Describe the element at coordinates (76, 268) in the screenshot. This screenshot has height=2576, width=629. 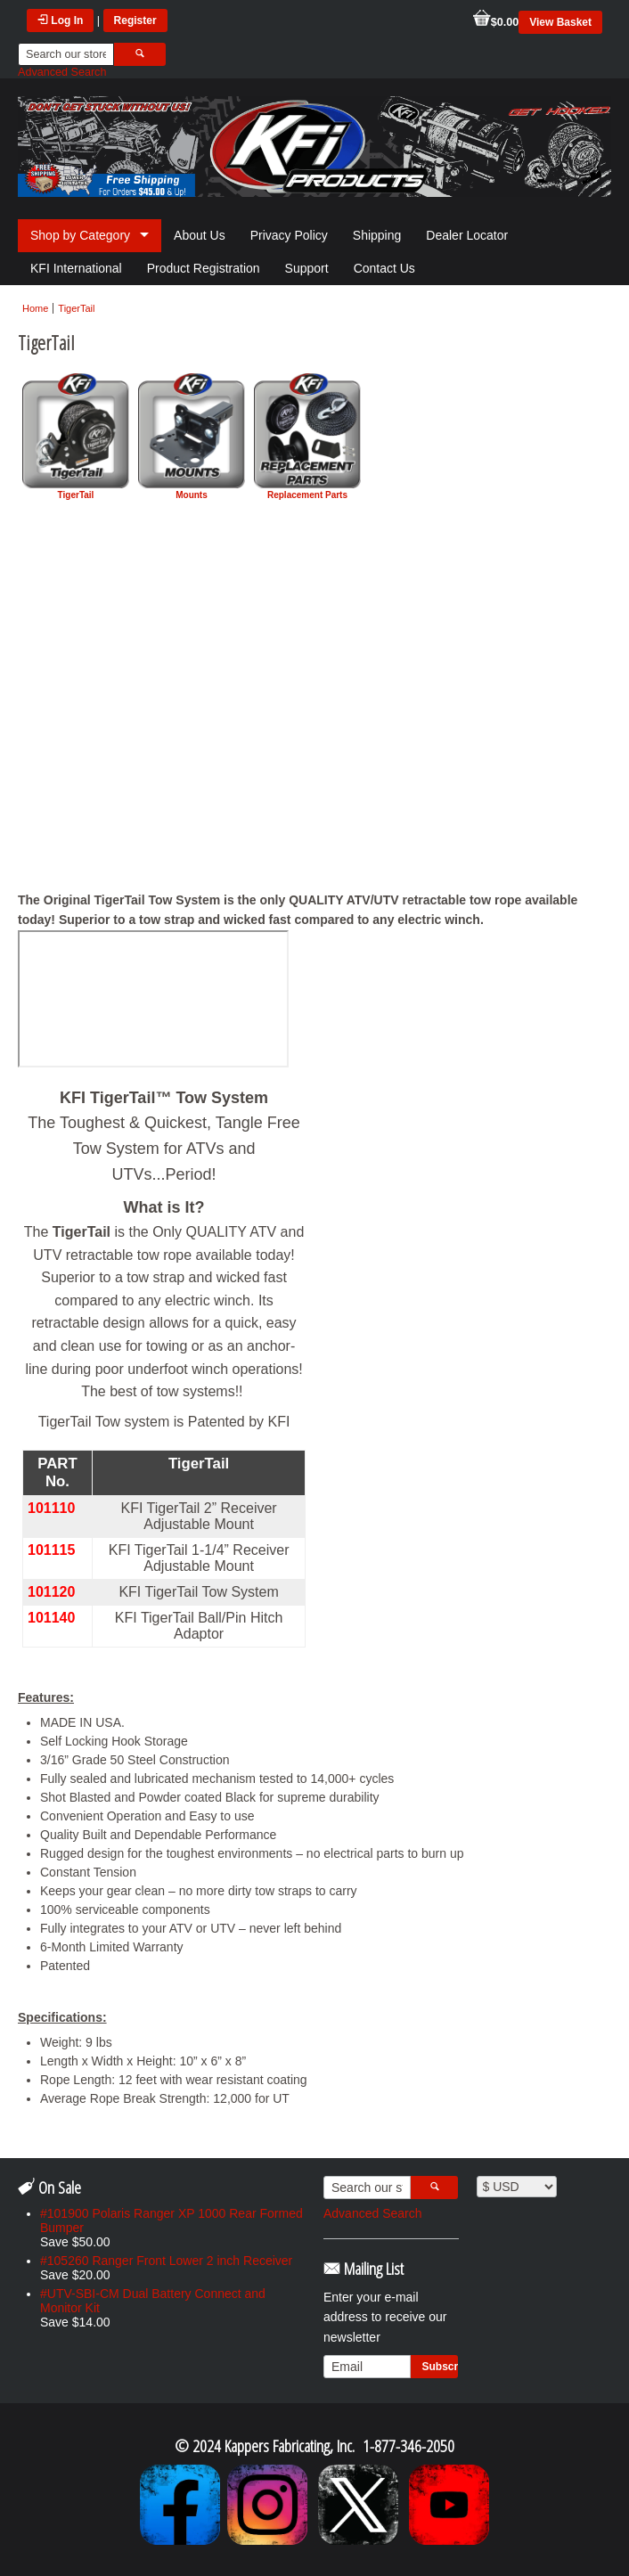
I see `KFI International` at that location.